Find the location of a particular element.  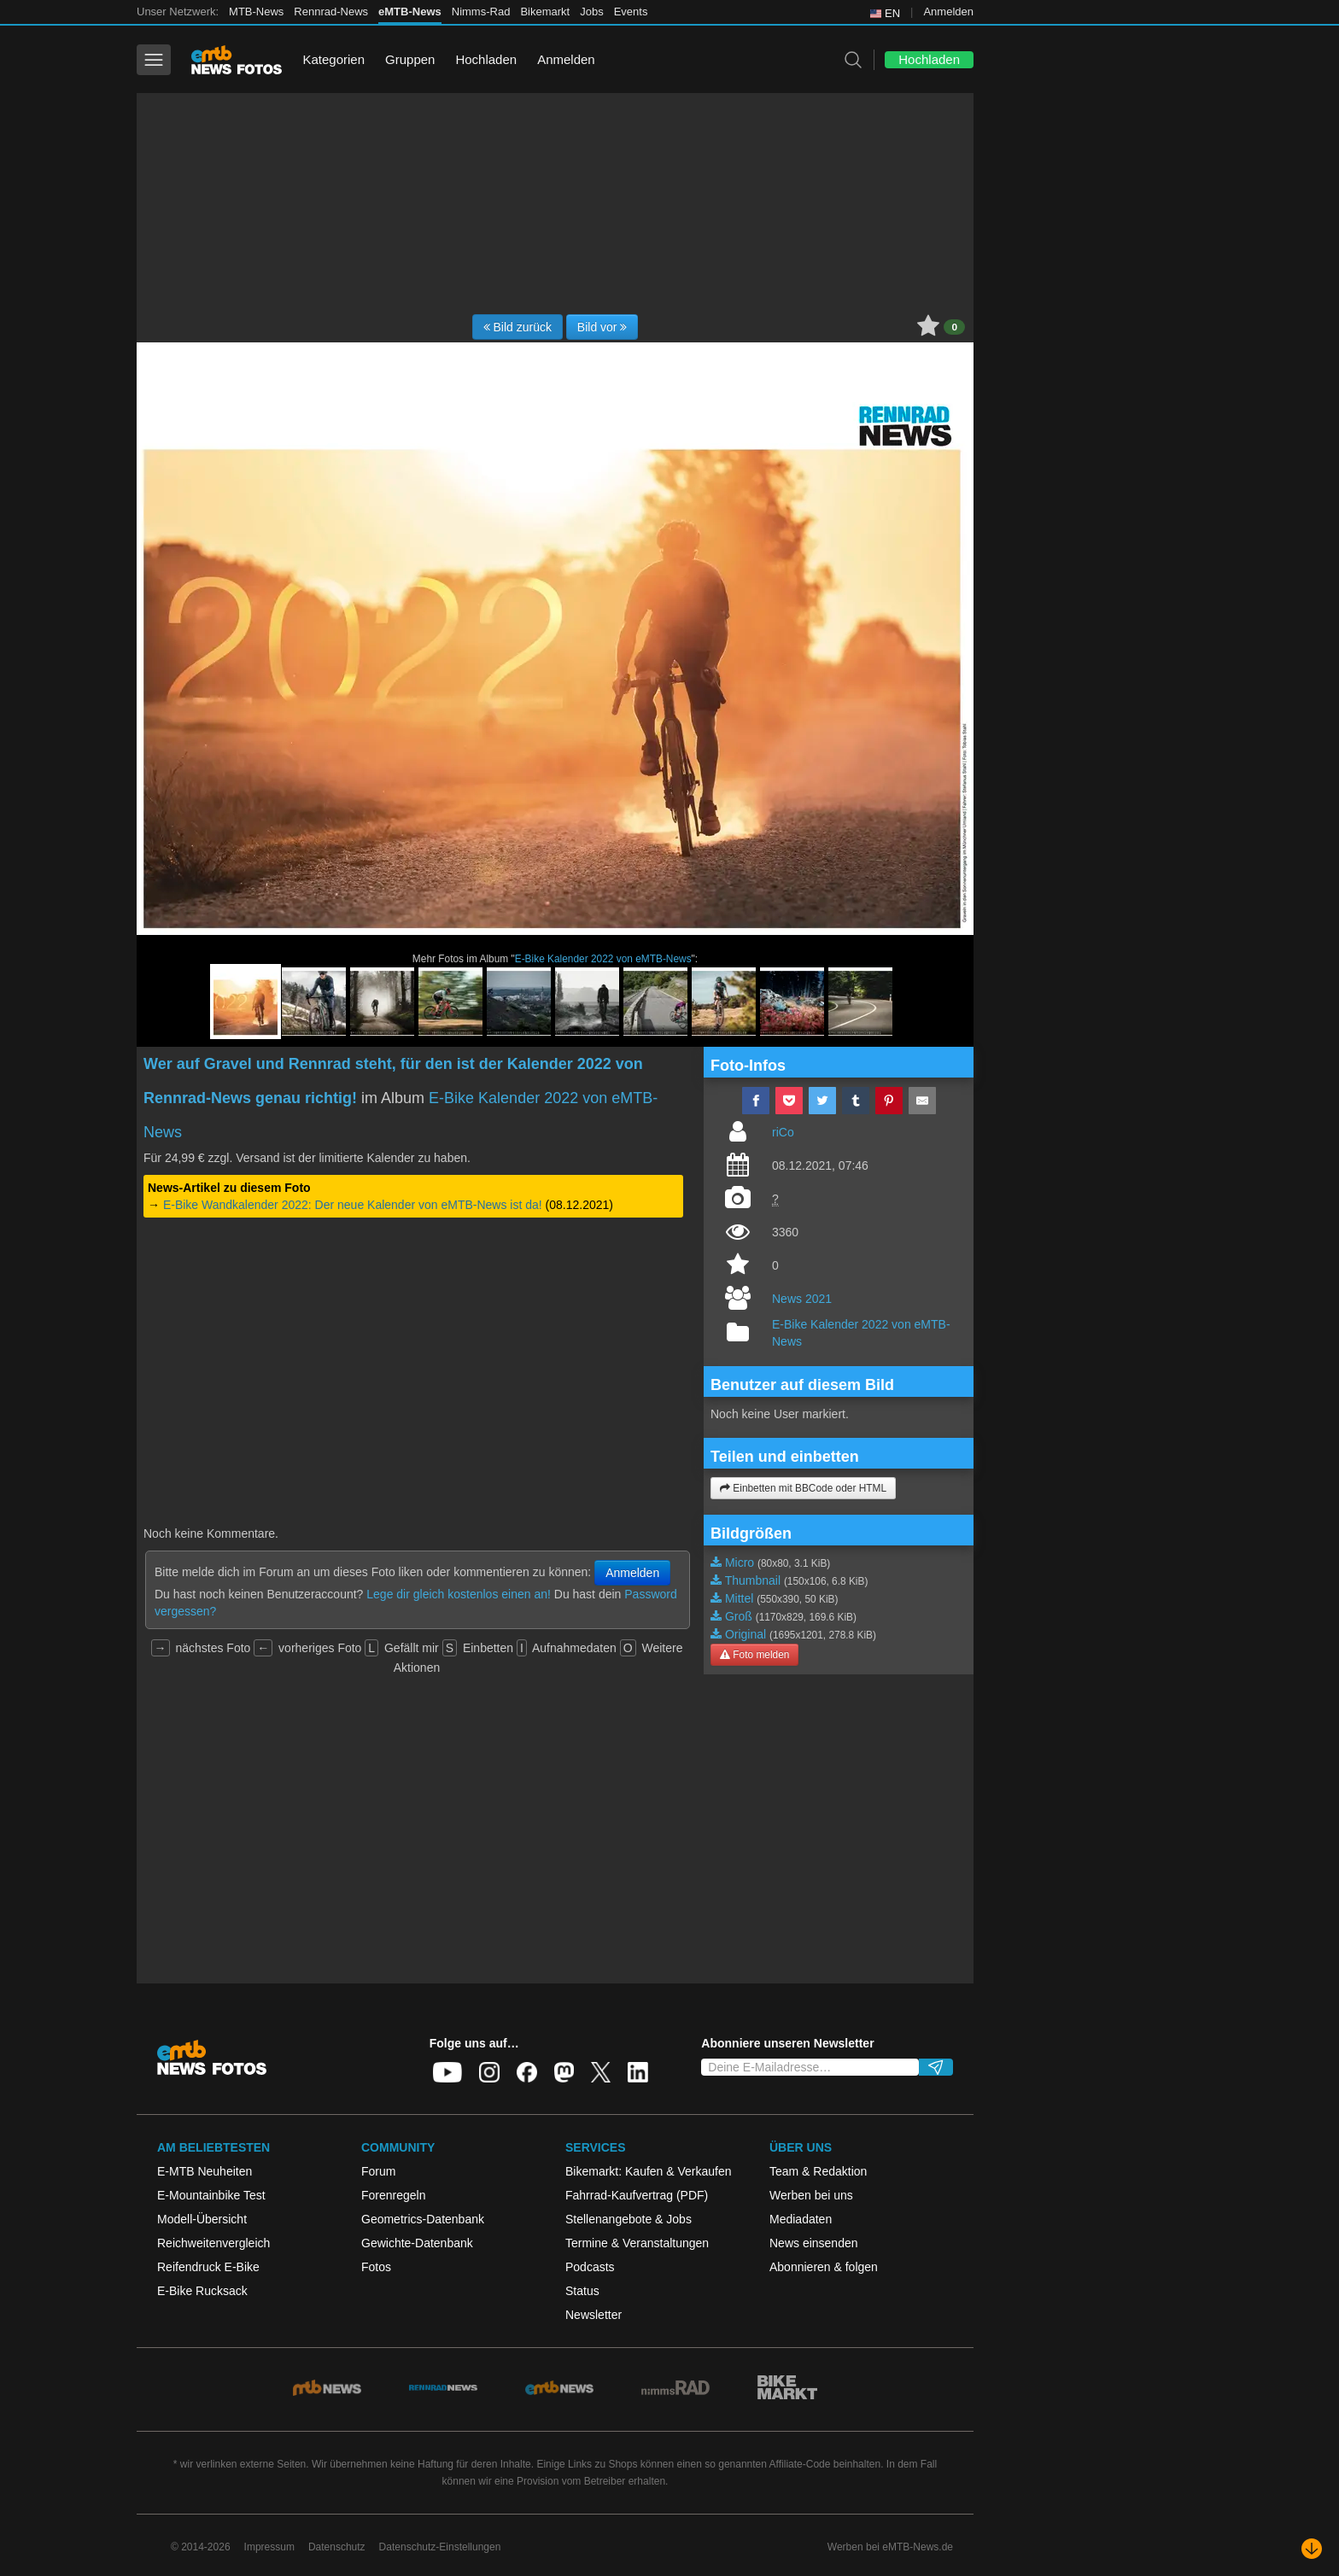

E-MTB Neuheiten is located at coordinates (204, 2171).